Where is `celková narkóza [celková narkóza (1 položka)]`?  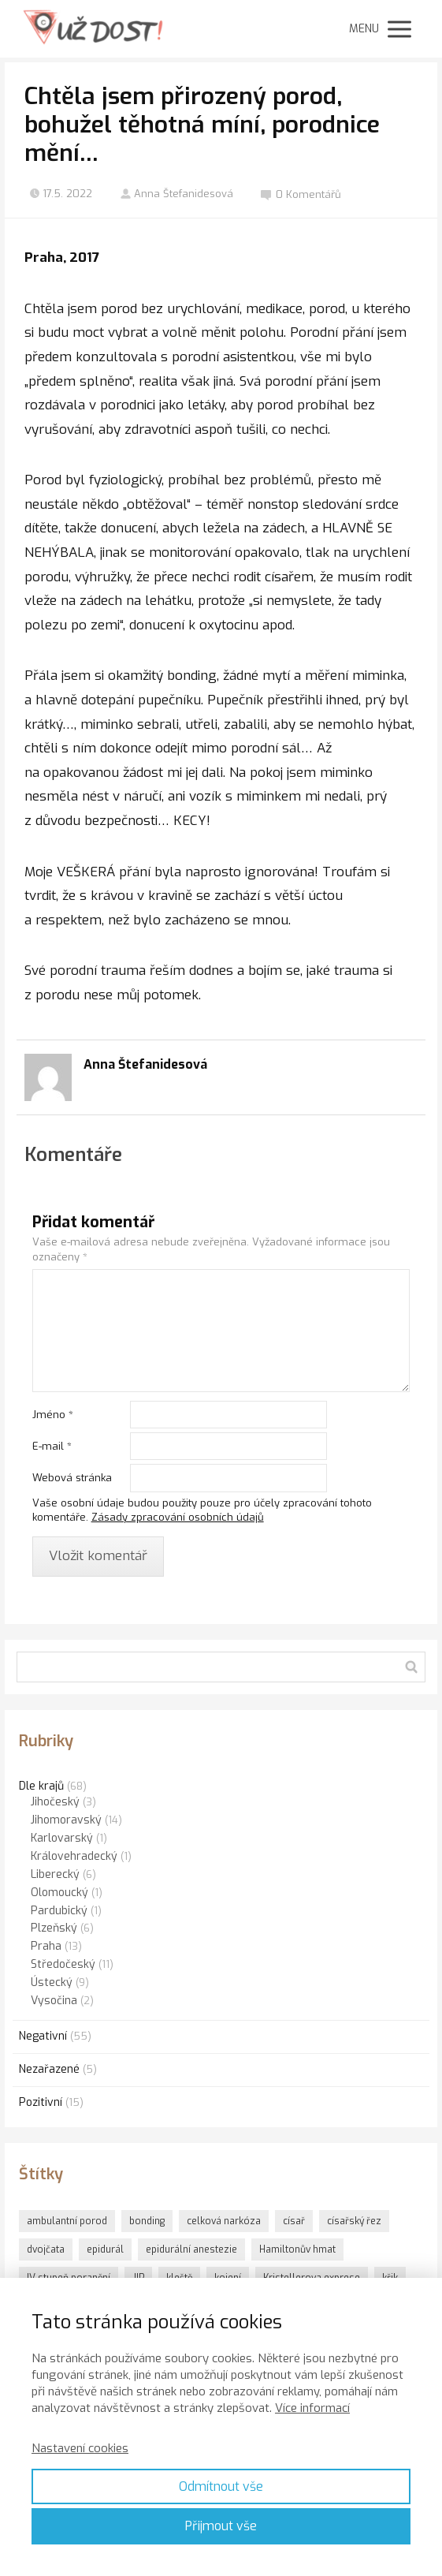 celková narkóza [celková narkóza (1 položka)] is located at coordinates (224, 2221).